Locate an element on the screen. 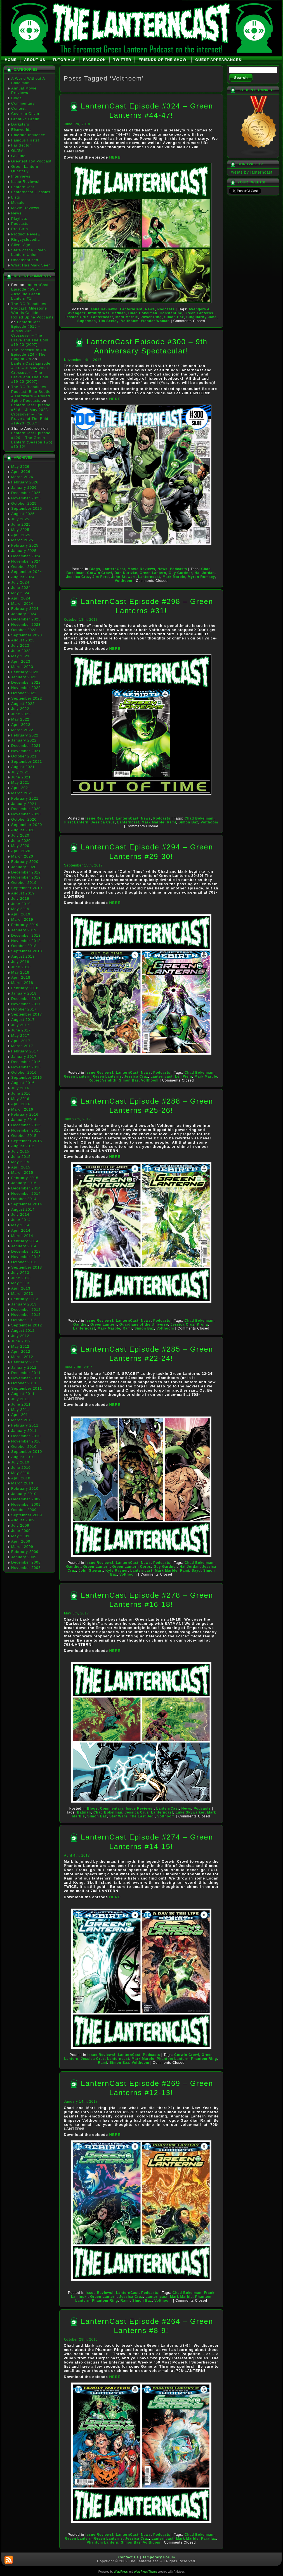 The width and height of the screenshot is (283, 2576). Jessica Cruz is located at coordinates (76, 317).